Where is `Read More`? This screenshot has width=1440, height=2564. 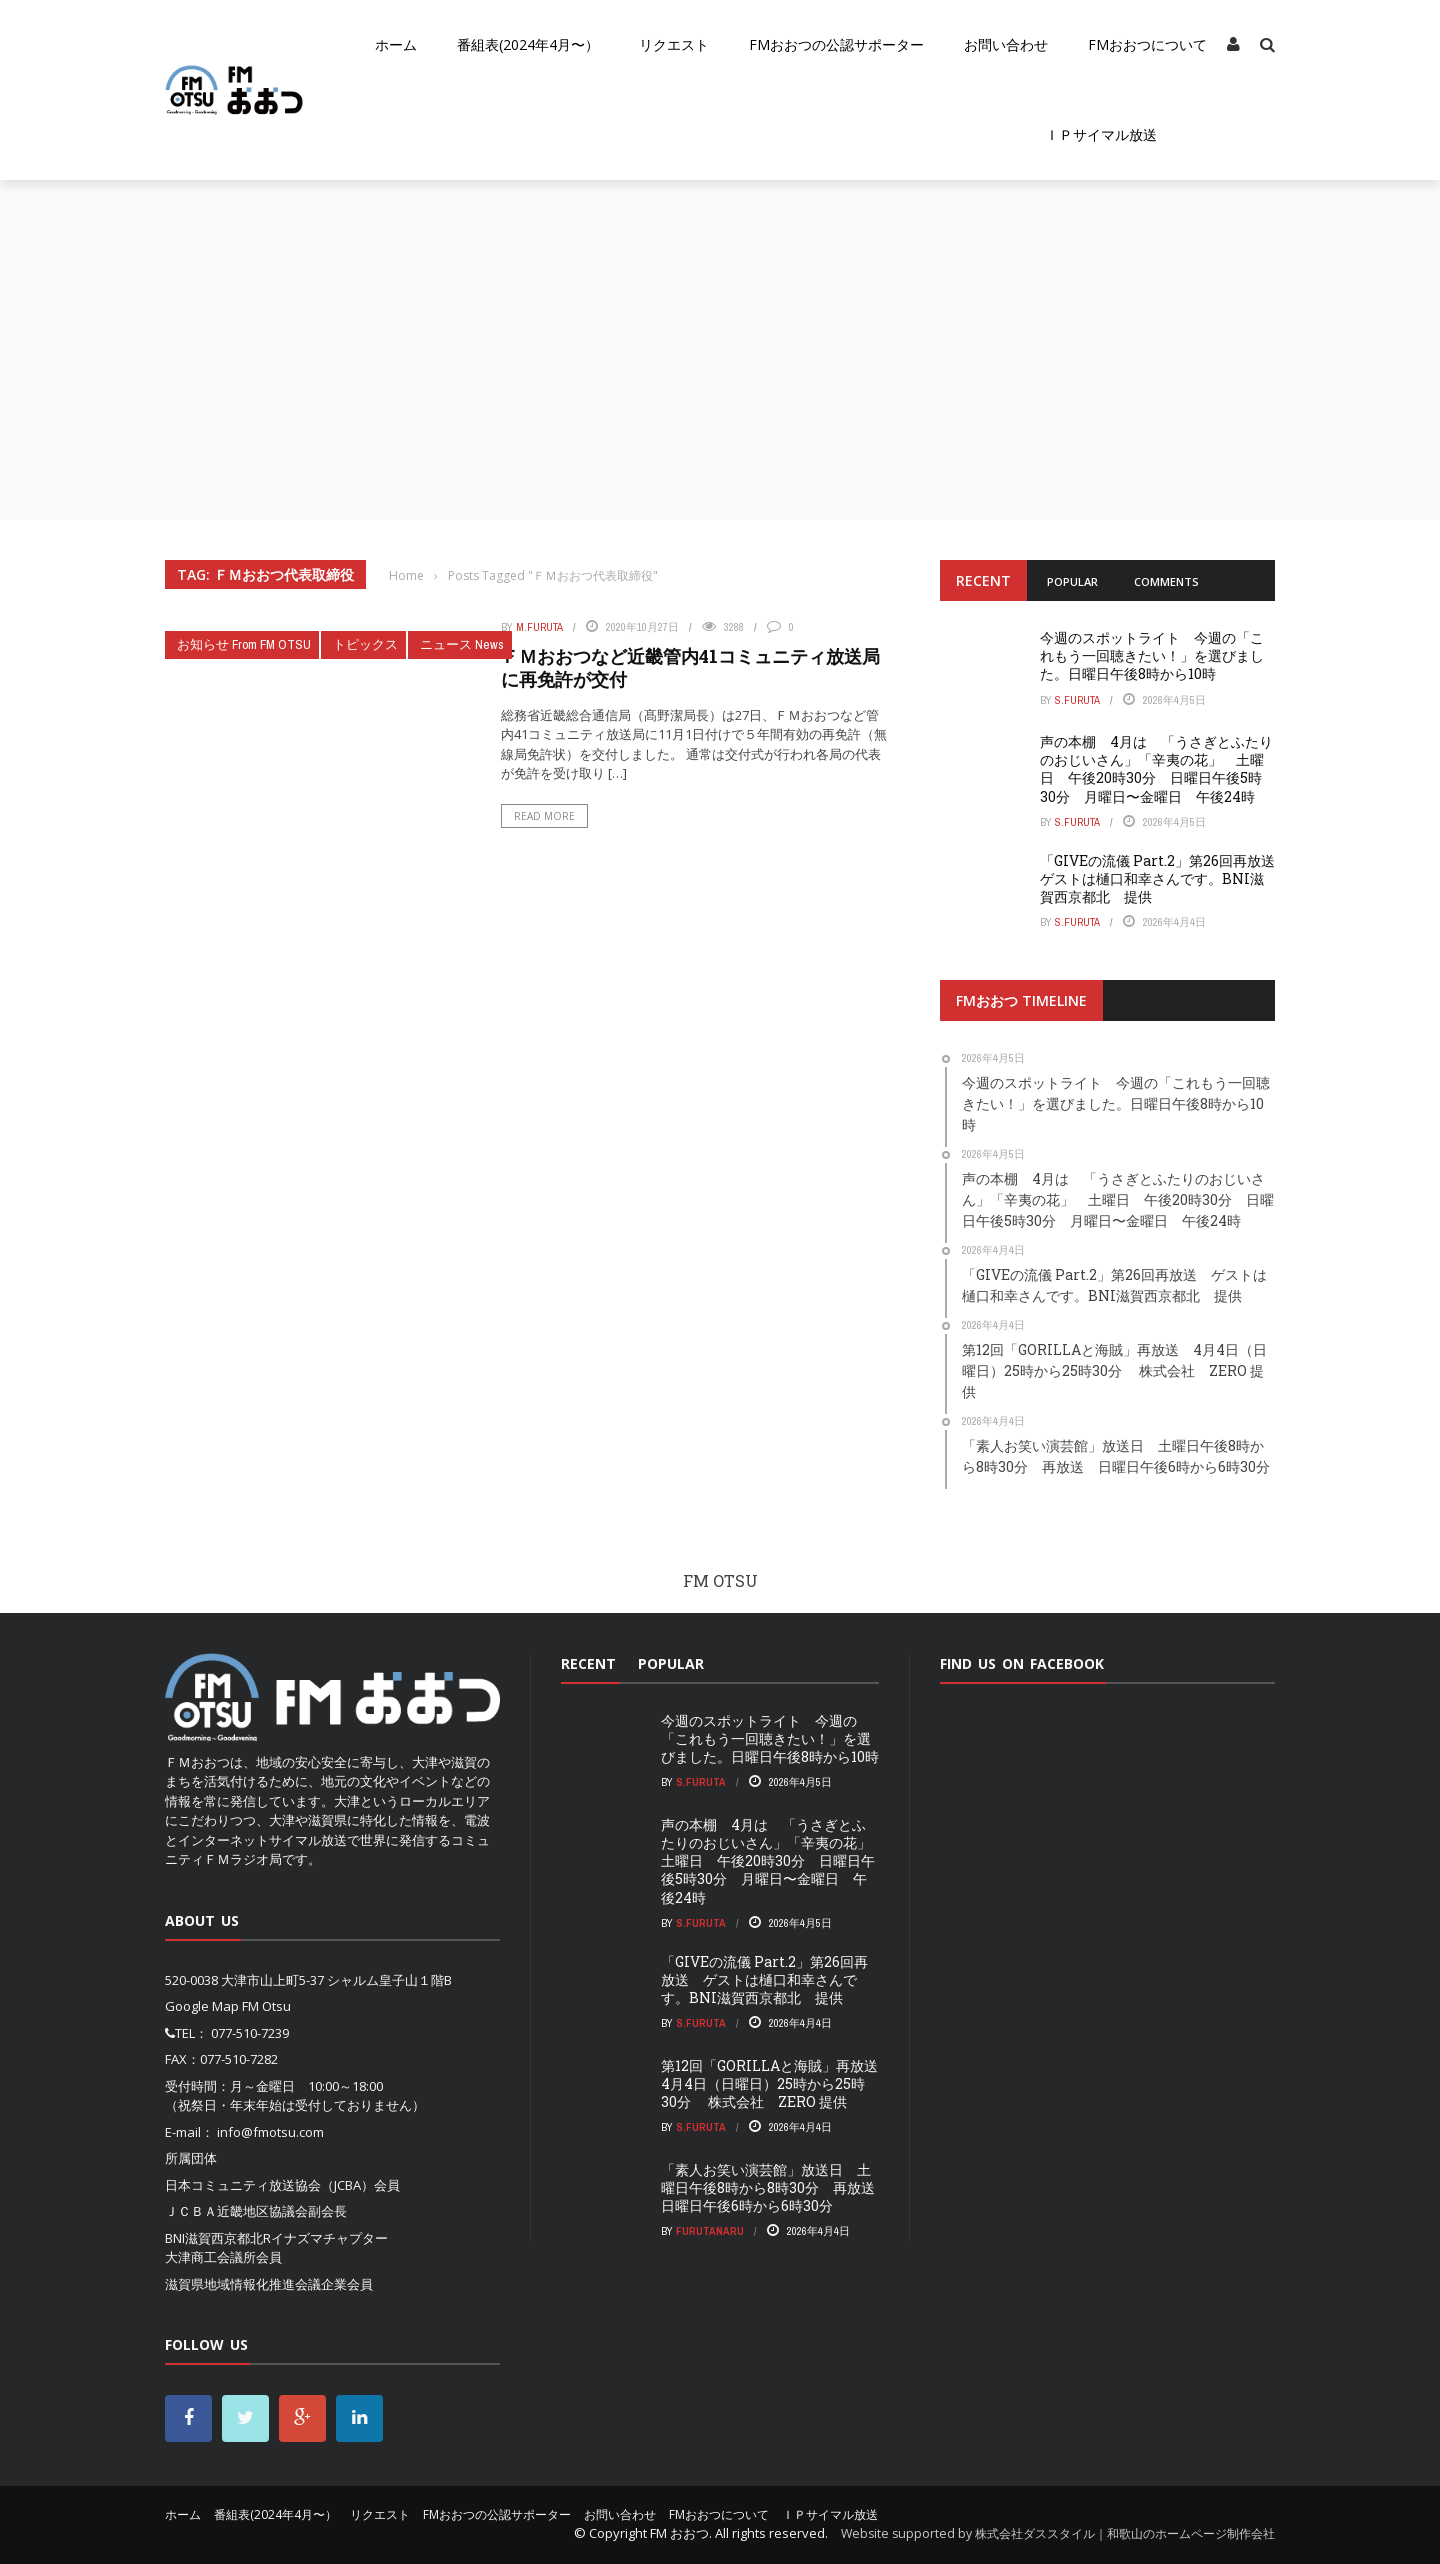 Read More is located at coordinates (544, 816).